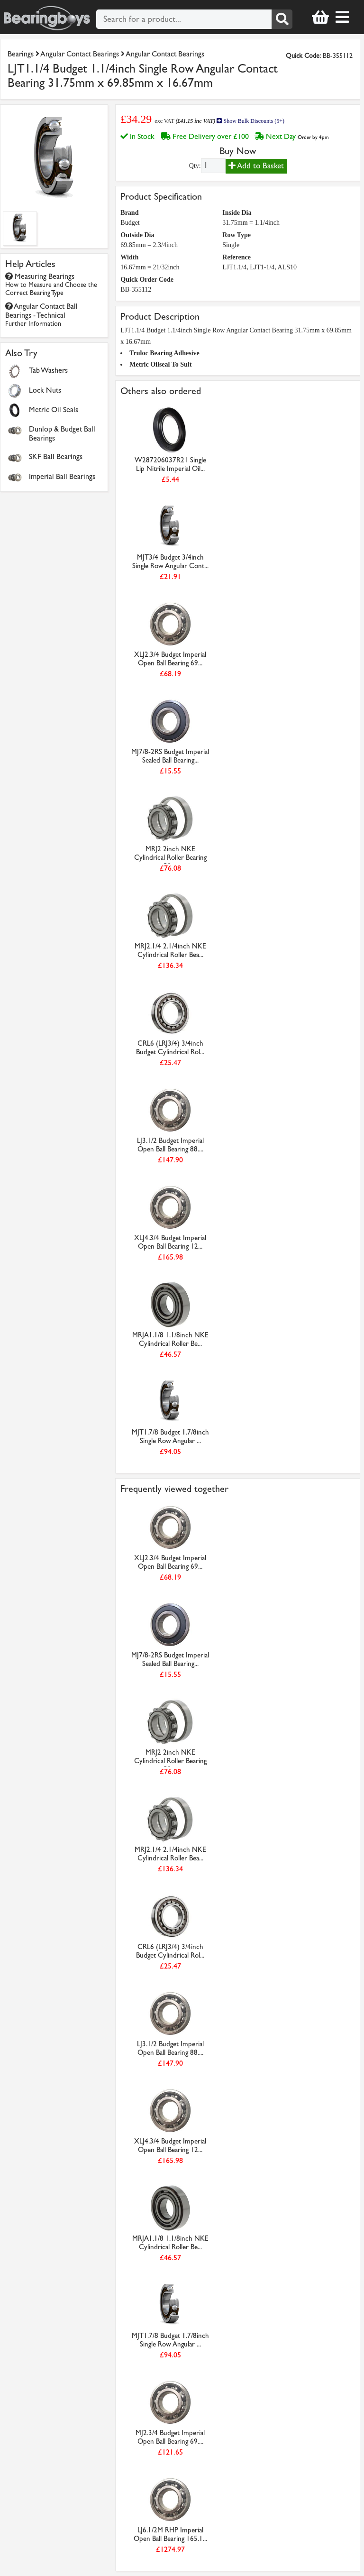  What do you see at coordinates (282, 19) in the screenshot?
I see `[Search]` at bounding box center [282, 19].